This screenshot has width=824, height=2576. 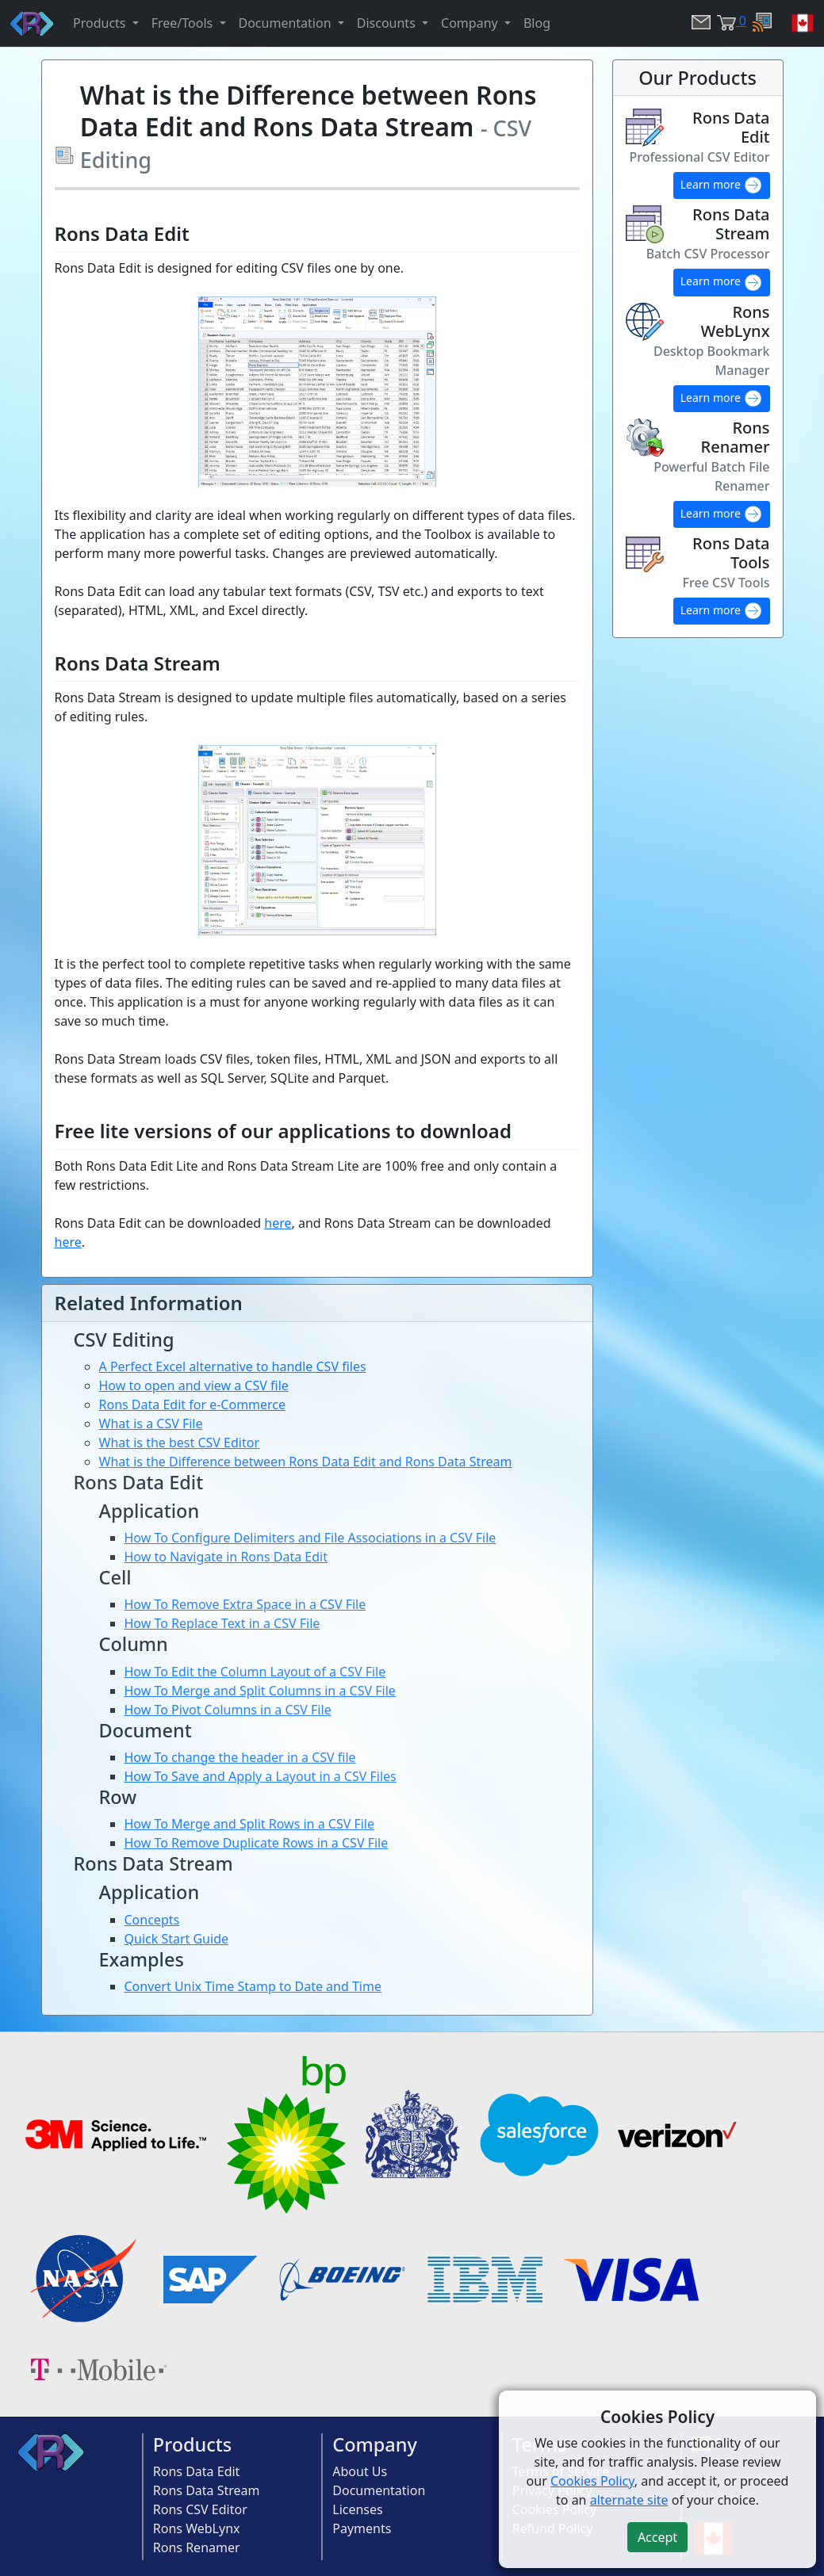 I want to click on Free/Tools [button], so click(x=184, y=23).